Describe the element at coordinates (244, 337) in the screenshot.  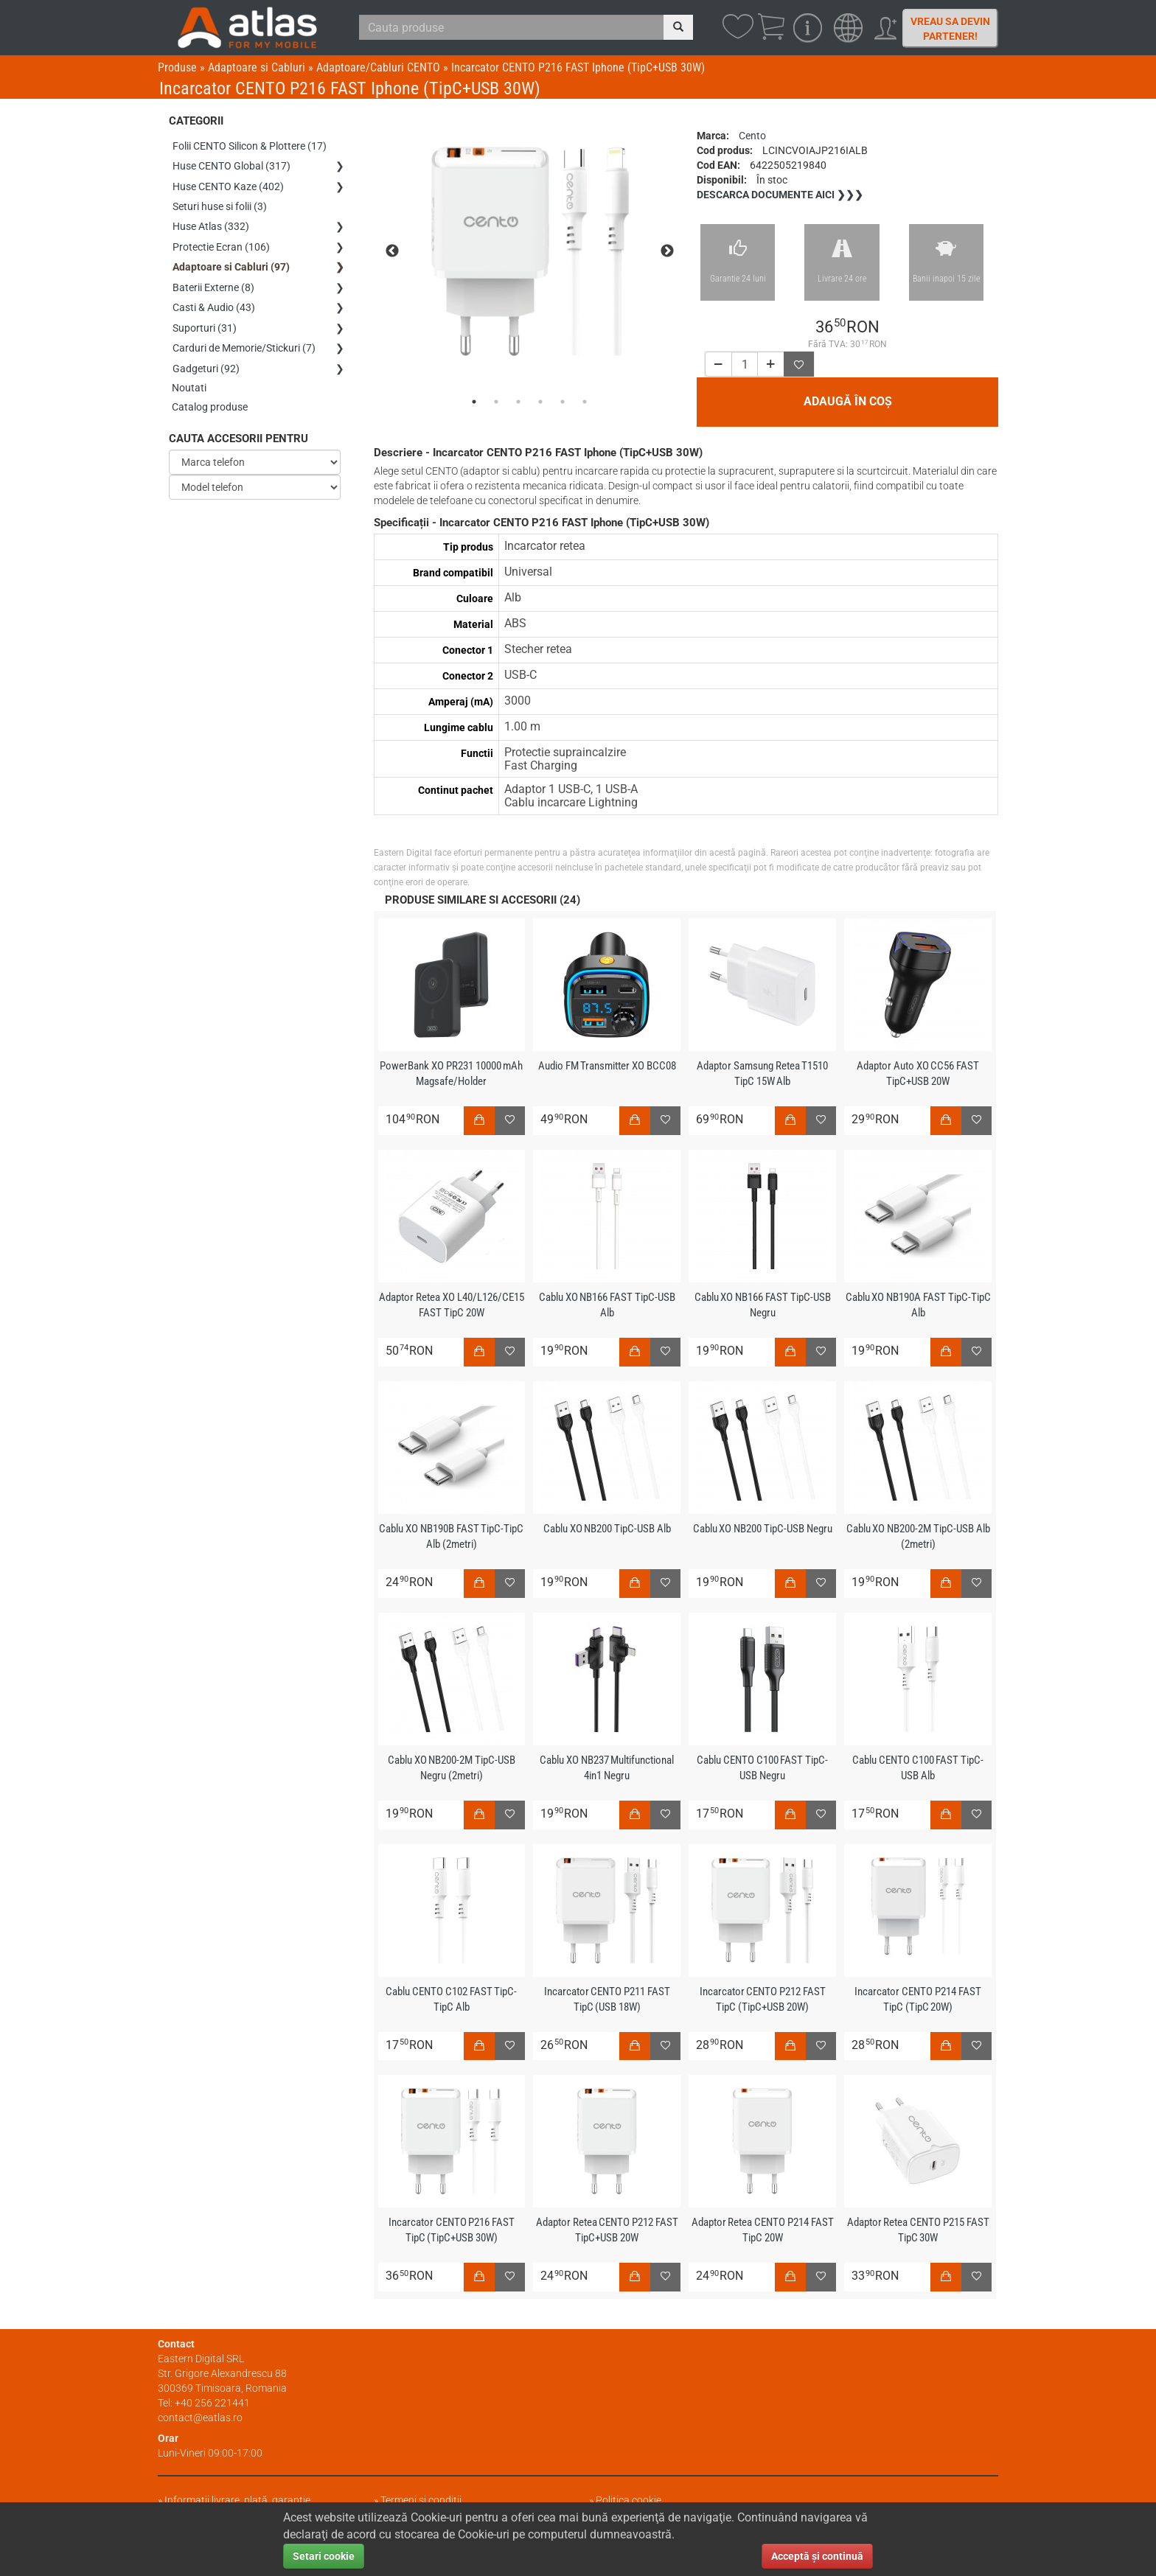
I see `Carduri de Memorie/Stickuri (7)` at that location.